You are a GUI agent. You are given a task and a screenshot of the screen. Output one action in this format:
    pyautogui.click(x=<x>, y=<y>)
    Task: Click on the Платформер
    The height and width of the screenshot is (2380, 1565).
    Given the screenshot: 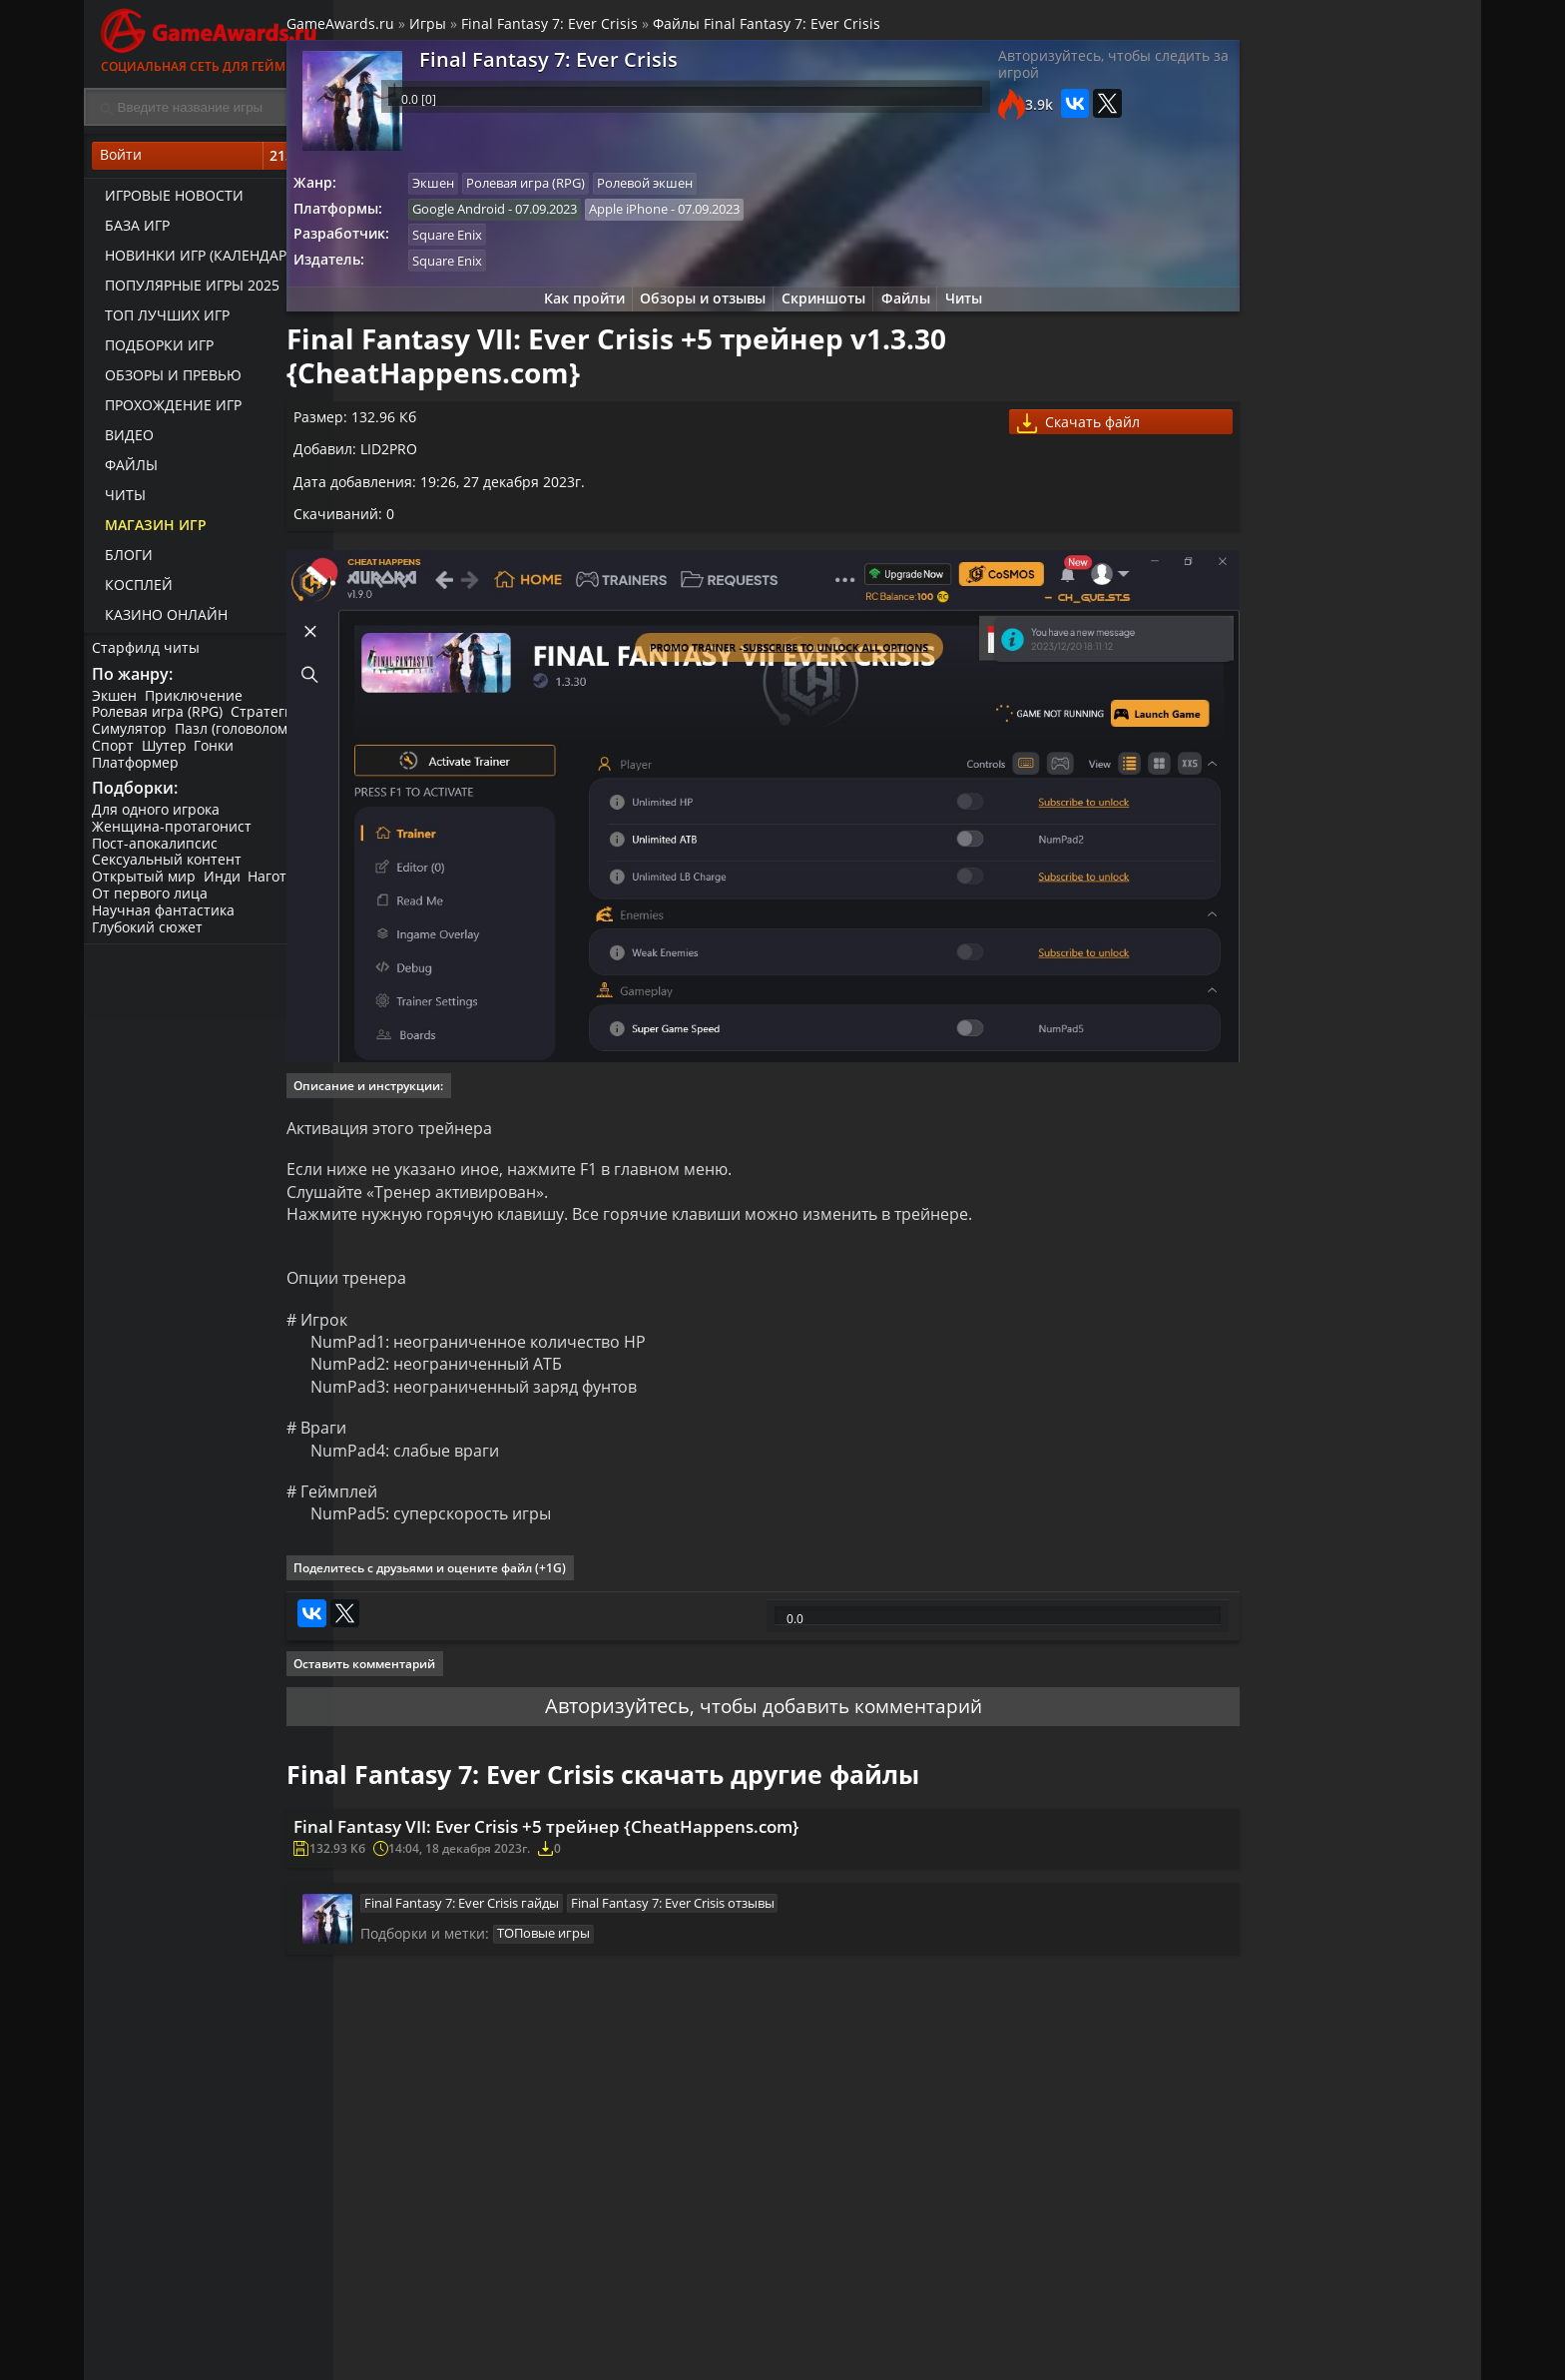 What is the action you would take?
    pyautogui.click(x=137, y=770)
    